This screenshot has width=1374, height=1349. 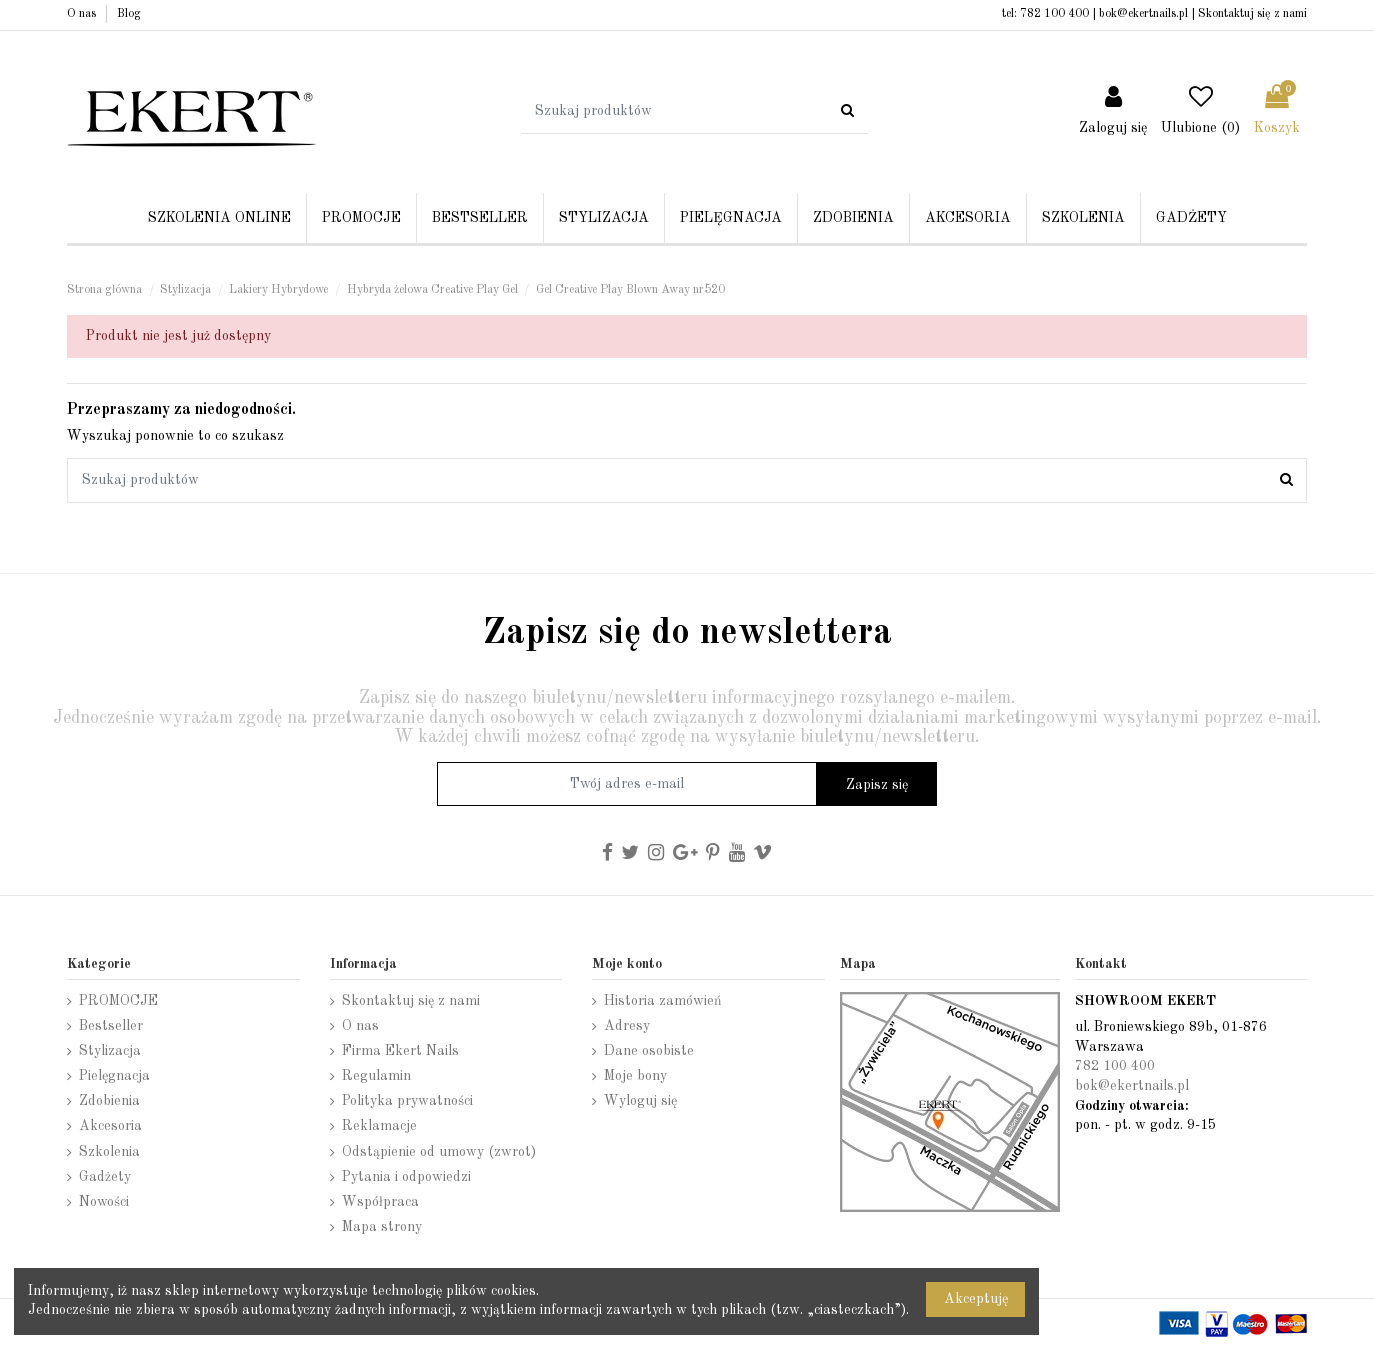 What do you see at coordinates (439, 1152) in the screenshot?
I see `Odstąpienie od umowy (zwrot)` at bounding box center [439, 1152].